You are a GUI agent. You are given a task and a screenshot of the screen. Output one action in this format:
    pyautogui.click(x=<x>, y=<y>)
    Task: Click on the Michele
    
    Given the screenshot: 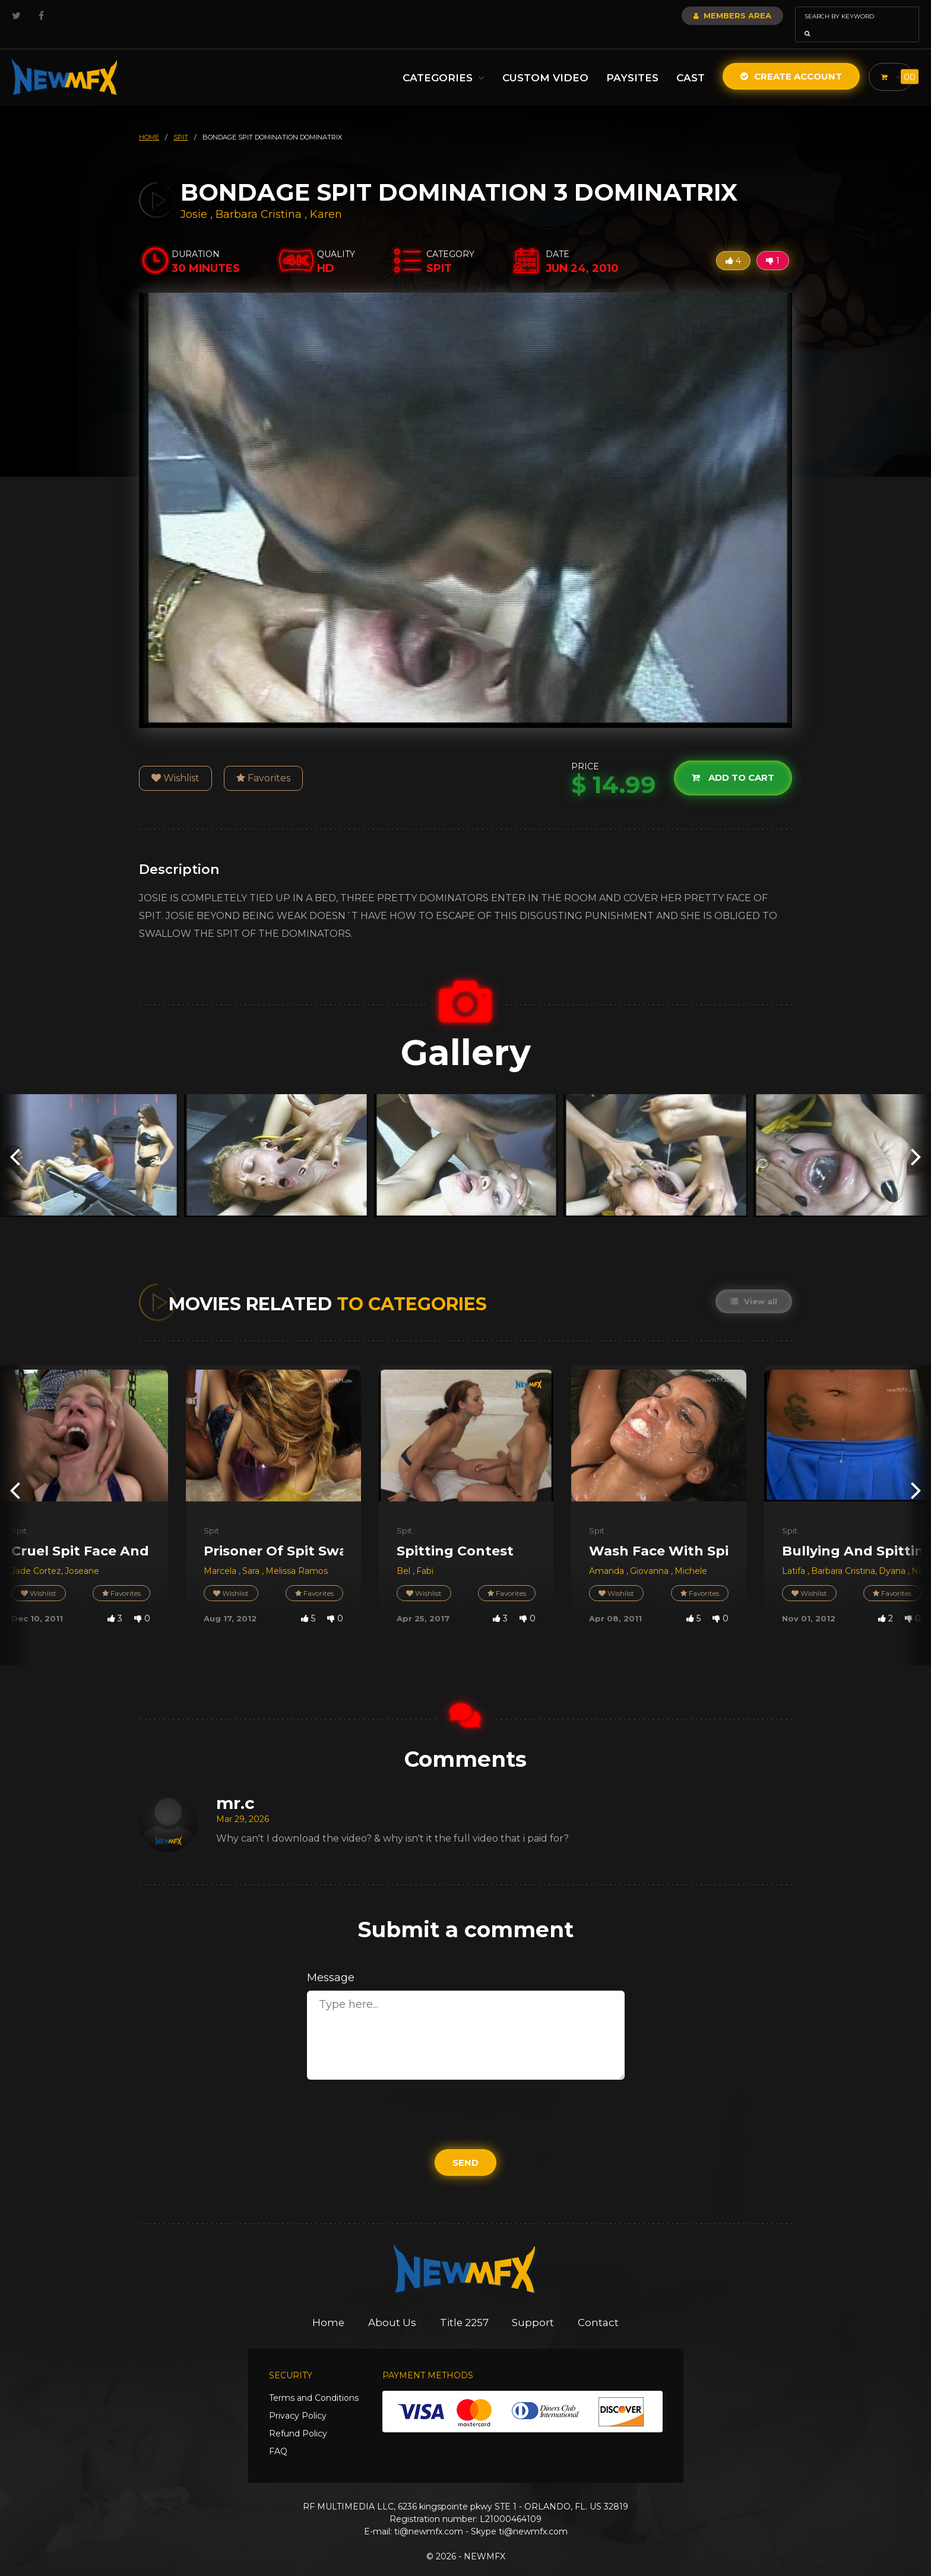 What is the action you would take?
    pyautogui.click(x=690, y=1554)
    